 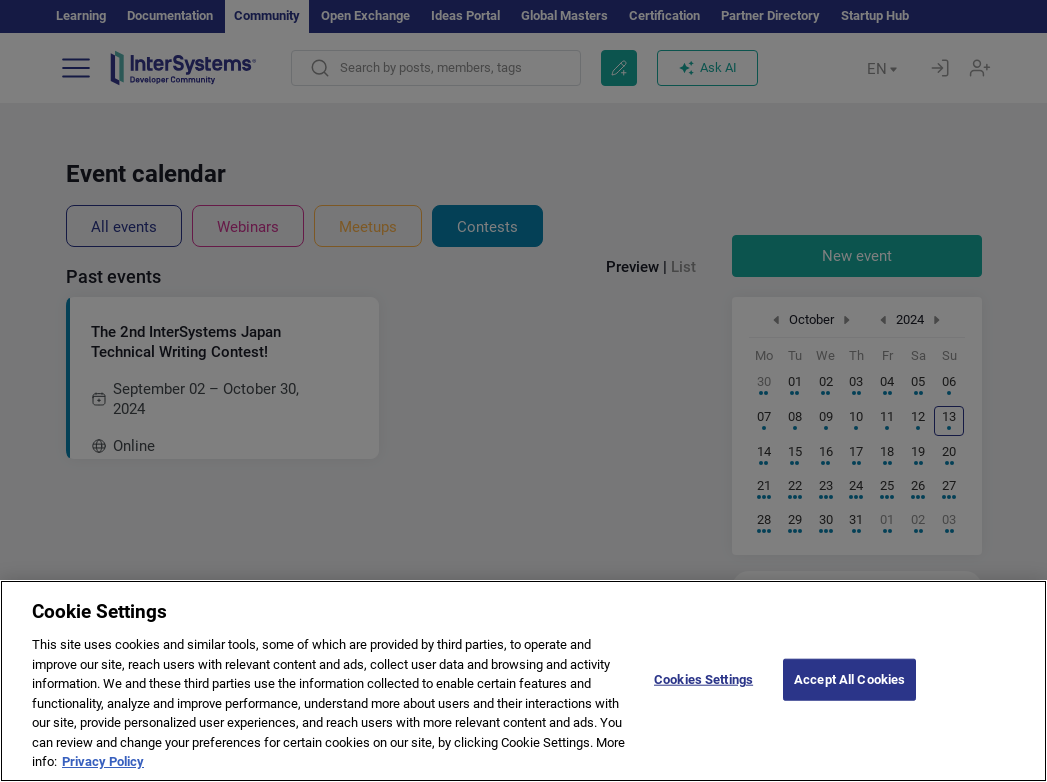 I want to click on Cookies Settings, so click(x=703, y=714).